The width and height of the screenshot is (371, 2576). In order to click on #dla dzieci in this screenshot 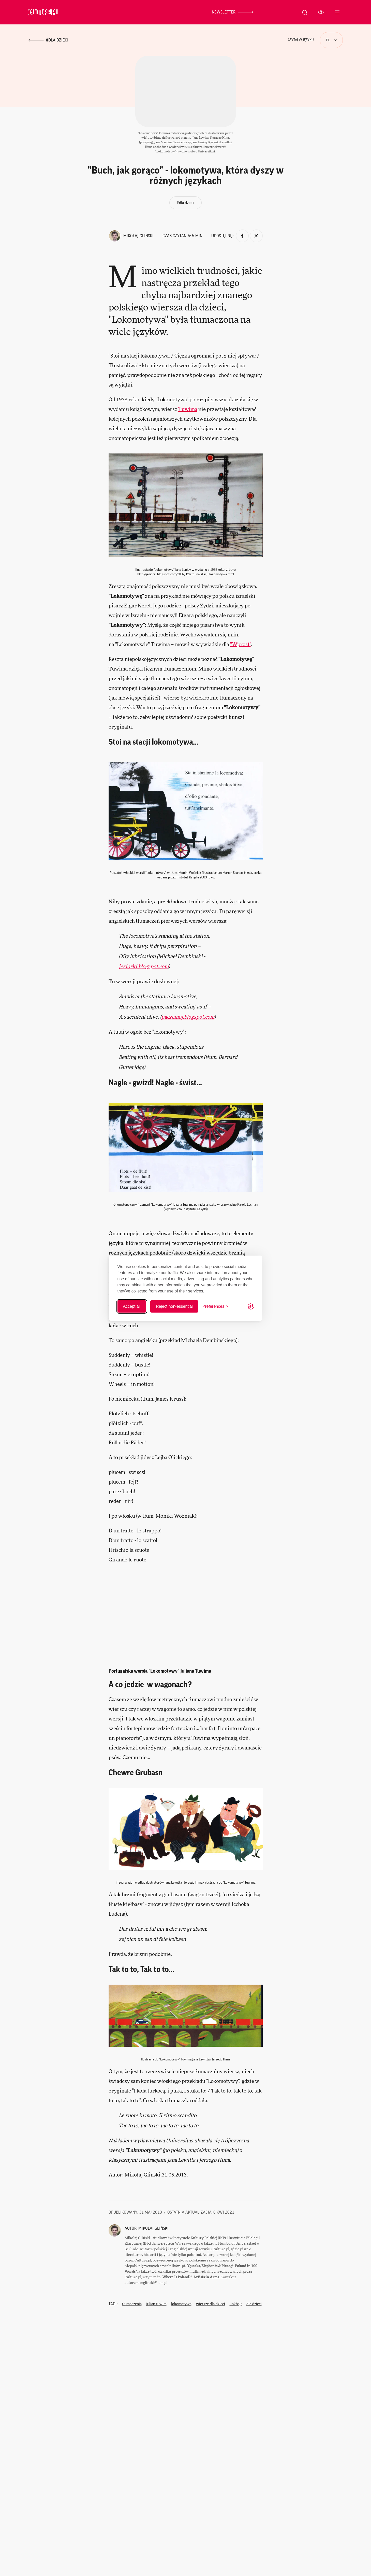, I will do `click(185, 203)`.